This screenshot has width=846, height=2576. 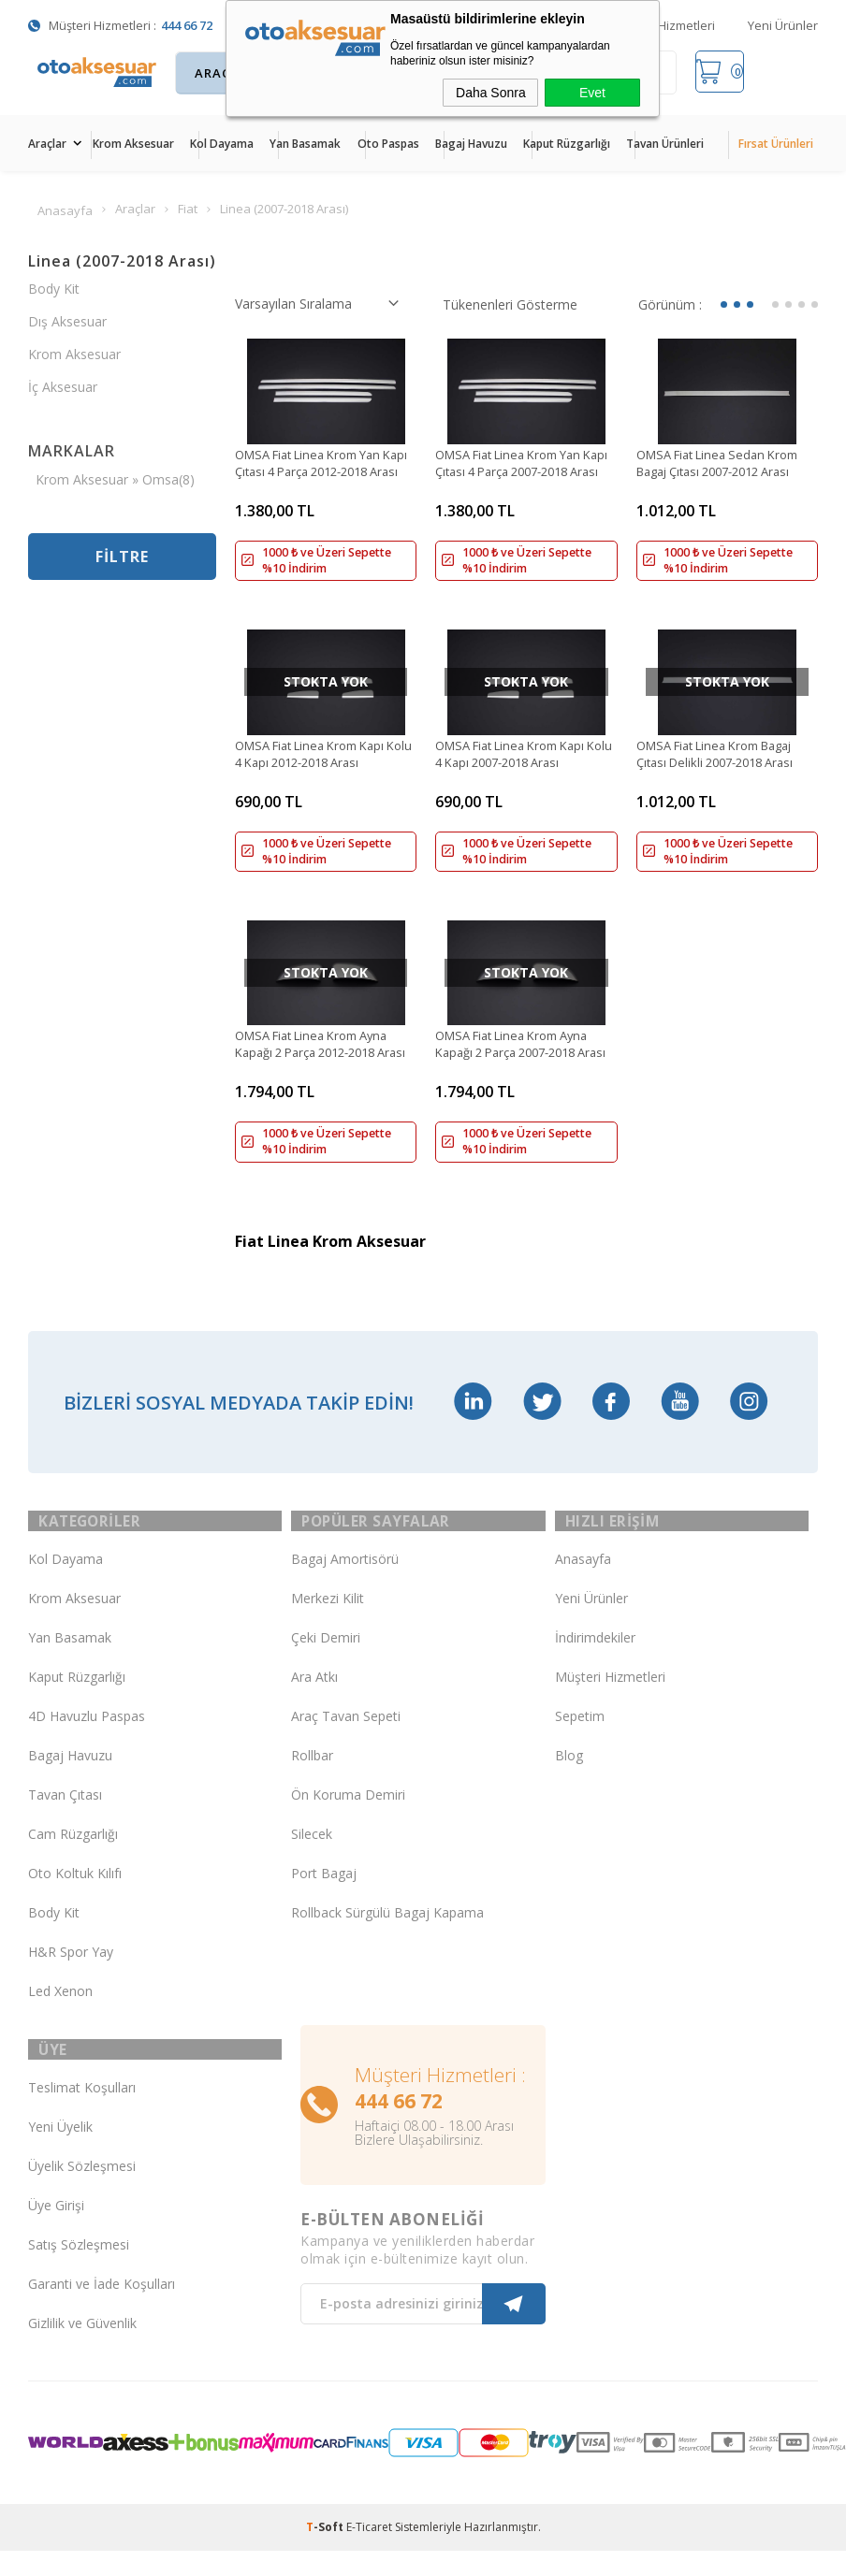 What do you see at coordinates (82, 2357) in the screenshot?
I see `Gizlilik ve Güvenlik` at bounding box center [82, 2357].